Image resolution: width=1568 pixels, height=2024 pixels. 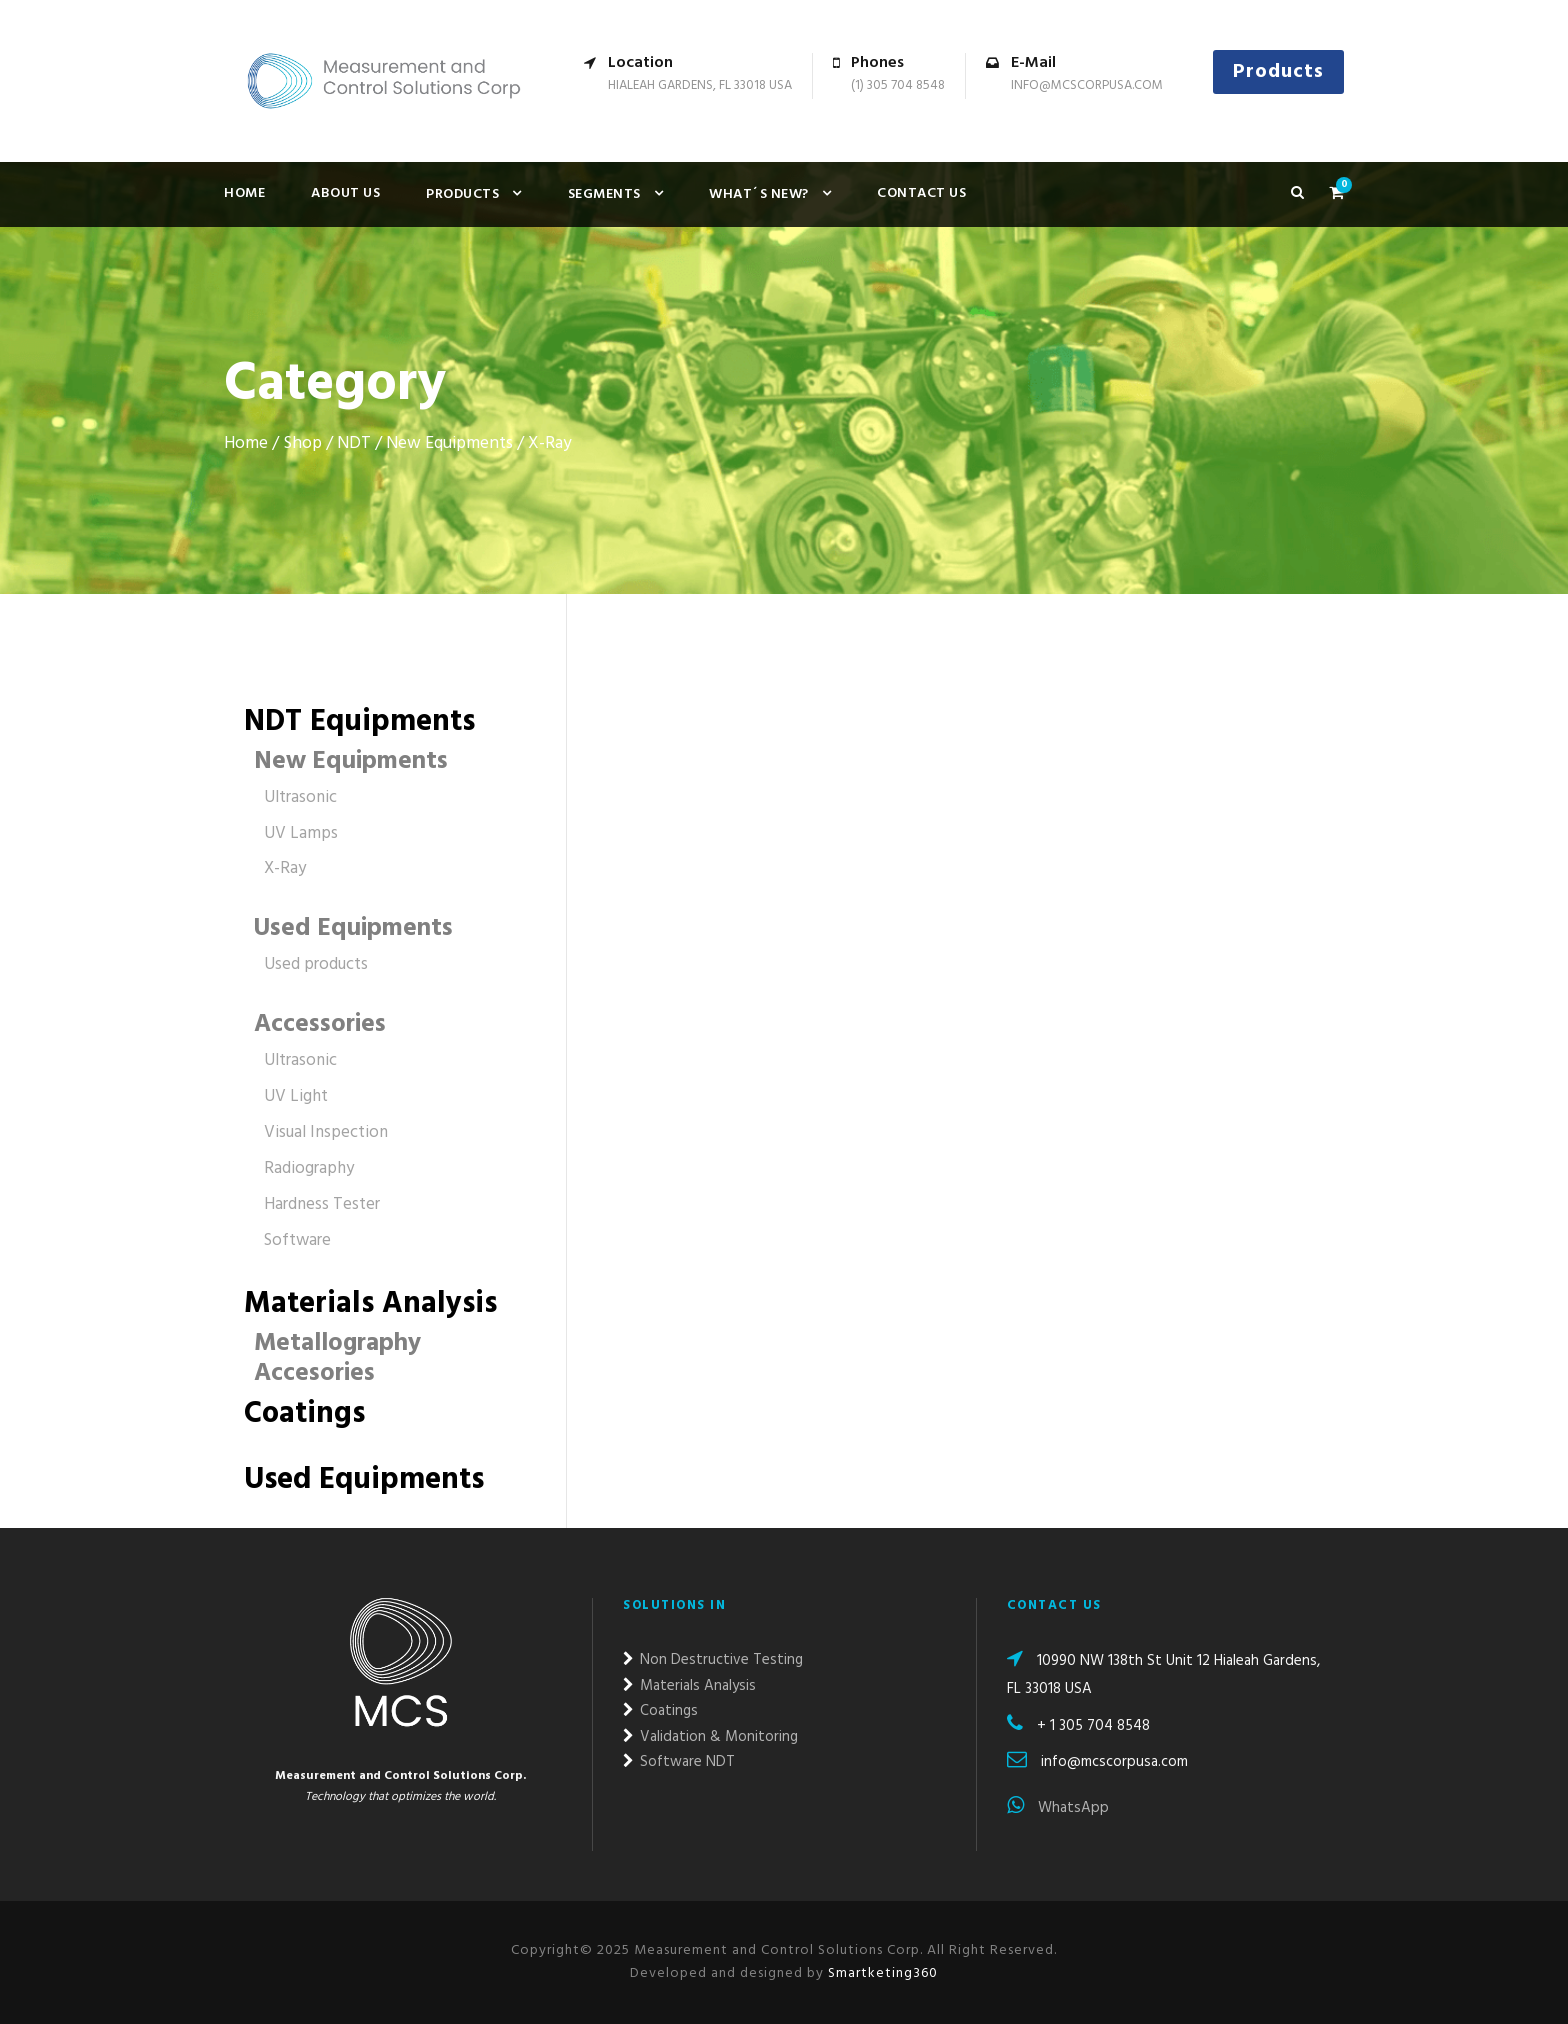 What do you see at coordinates (449, 444) in the screenshot?
I see `New Equipments` at bounding box center [449, 444].